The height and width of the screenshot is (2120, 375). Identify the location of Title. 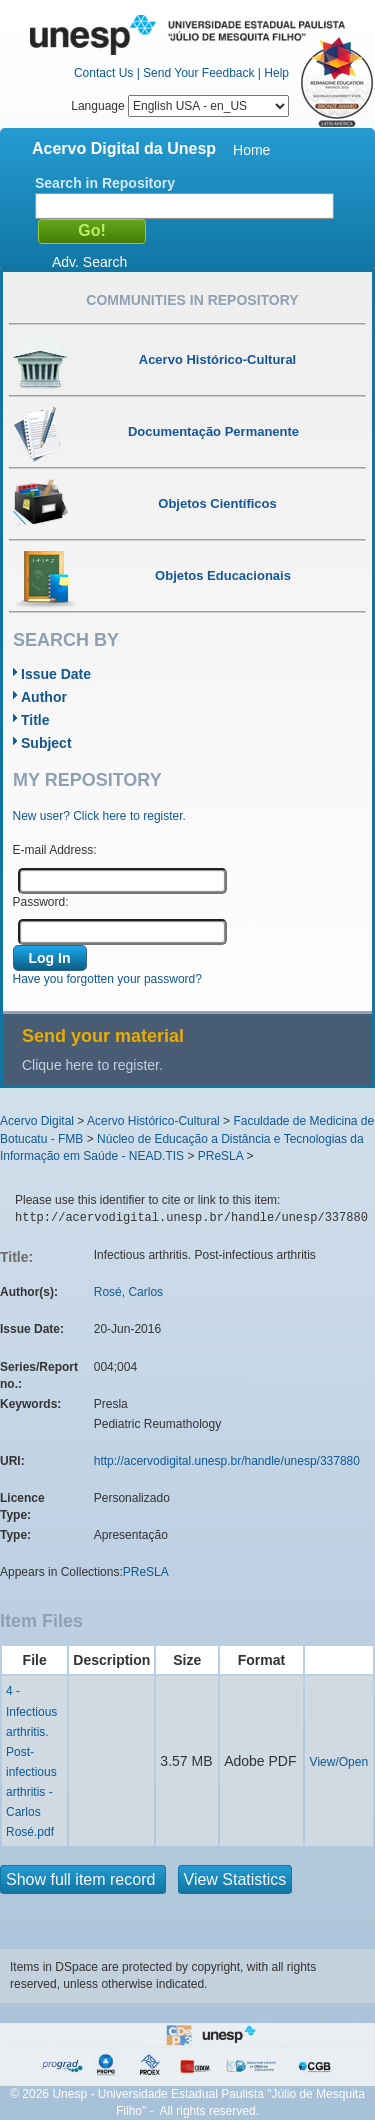
(35, 720).